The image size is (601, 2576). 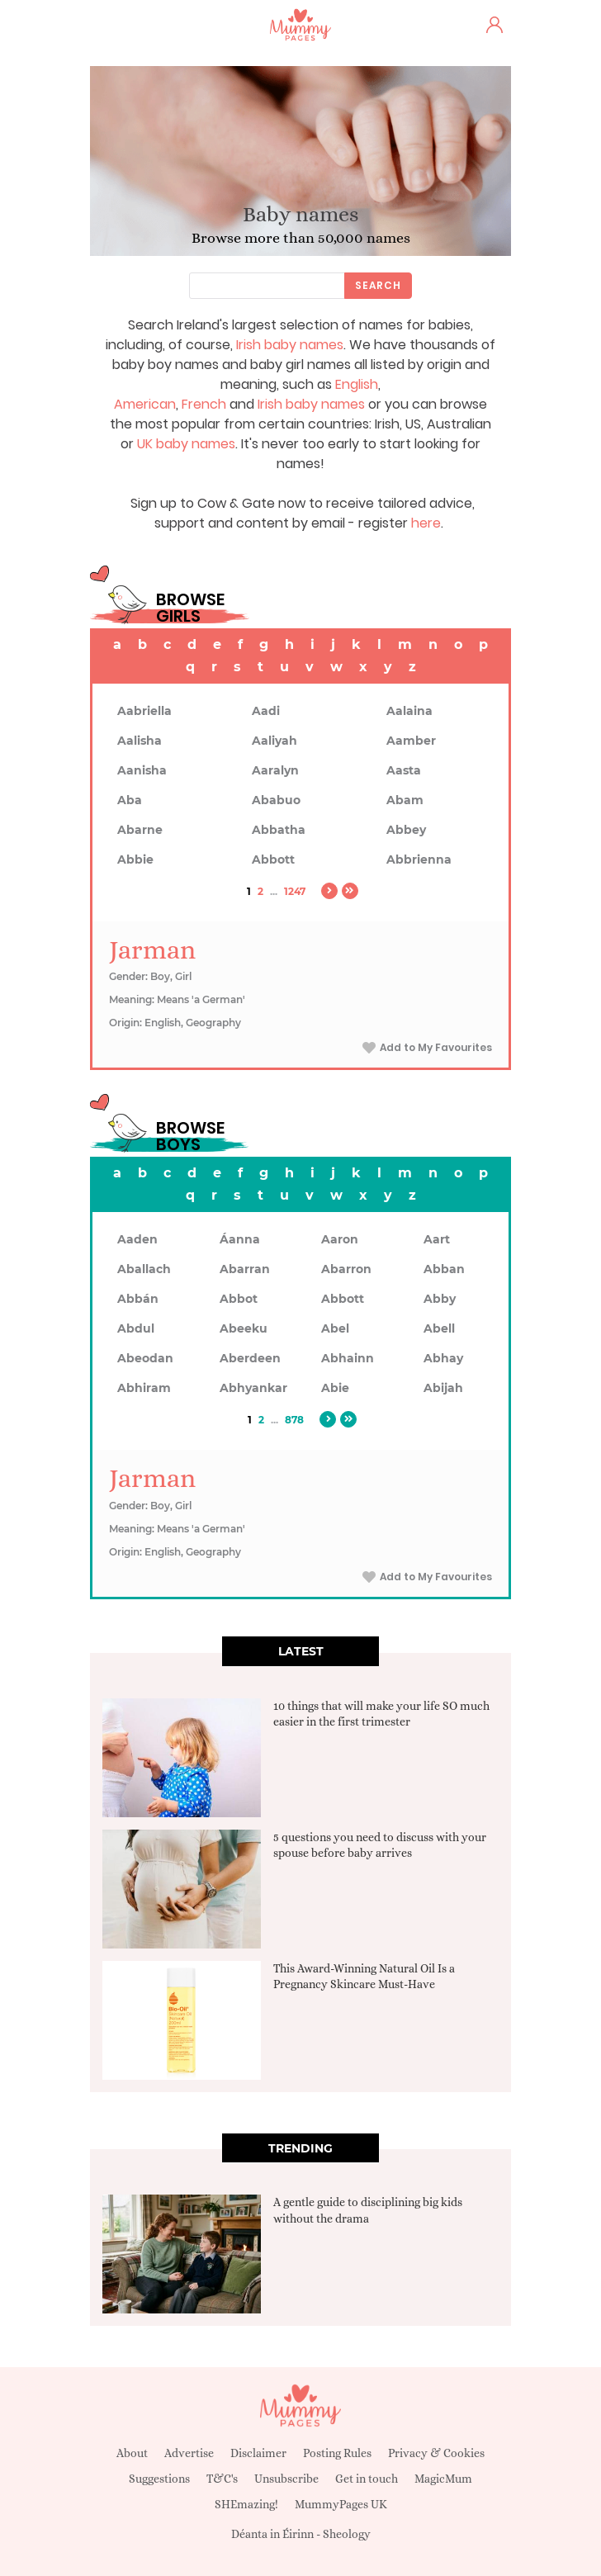 What do you see at coordinates (337, 2453) in the screenshot?
I see `Posting Rules` at bounding box center [337, 2453].